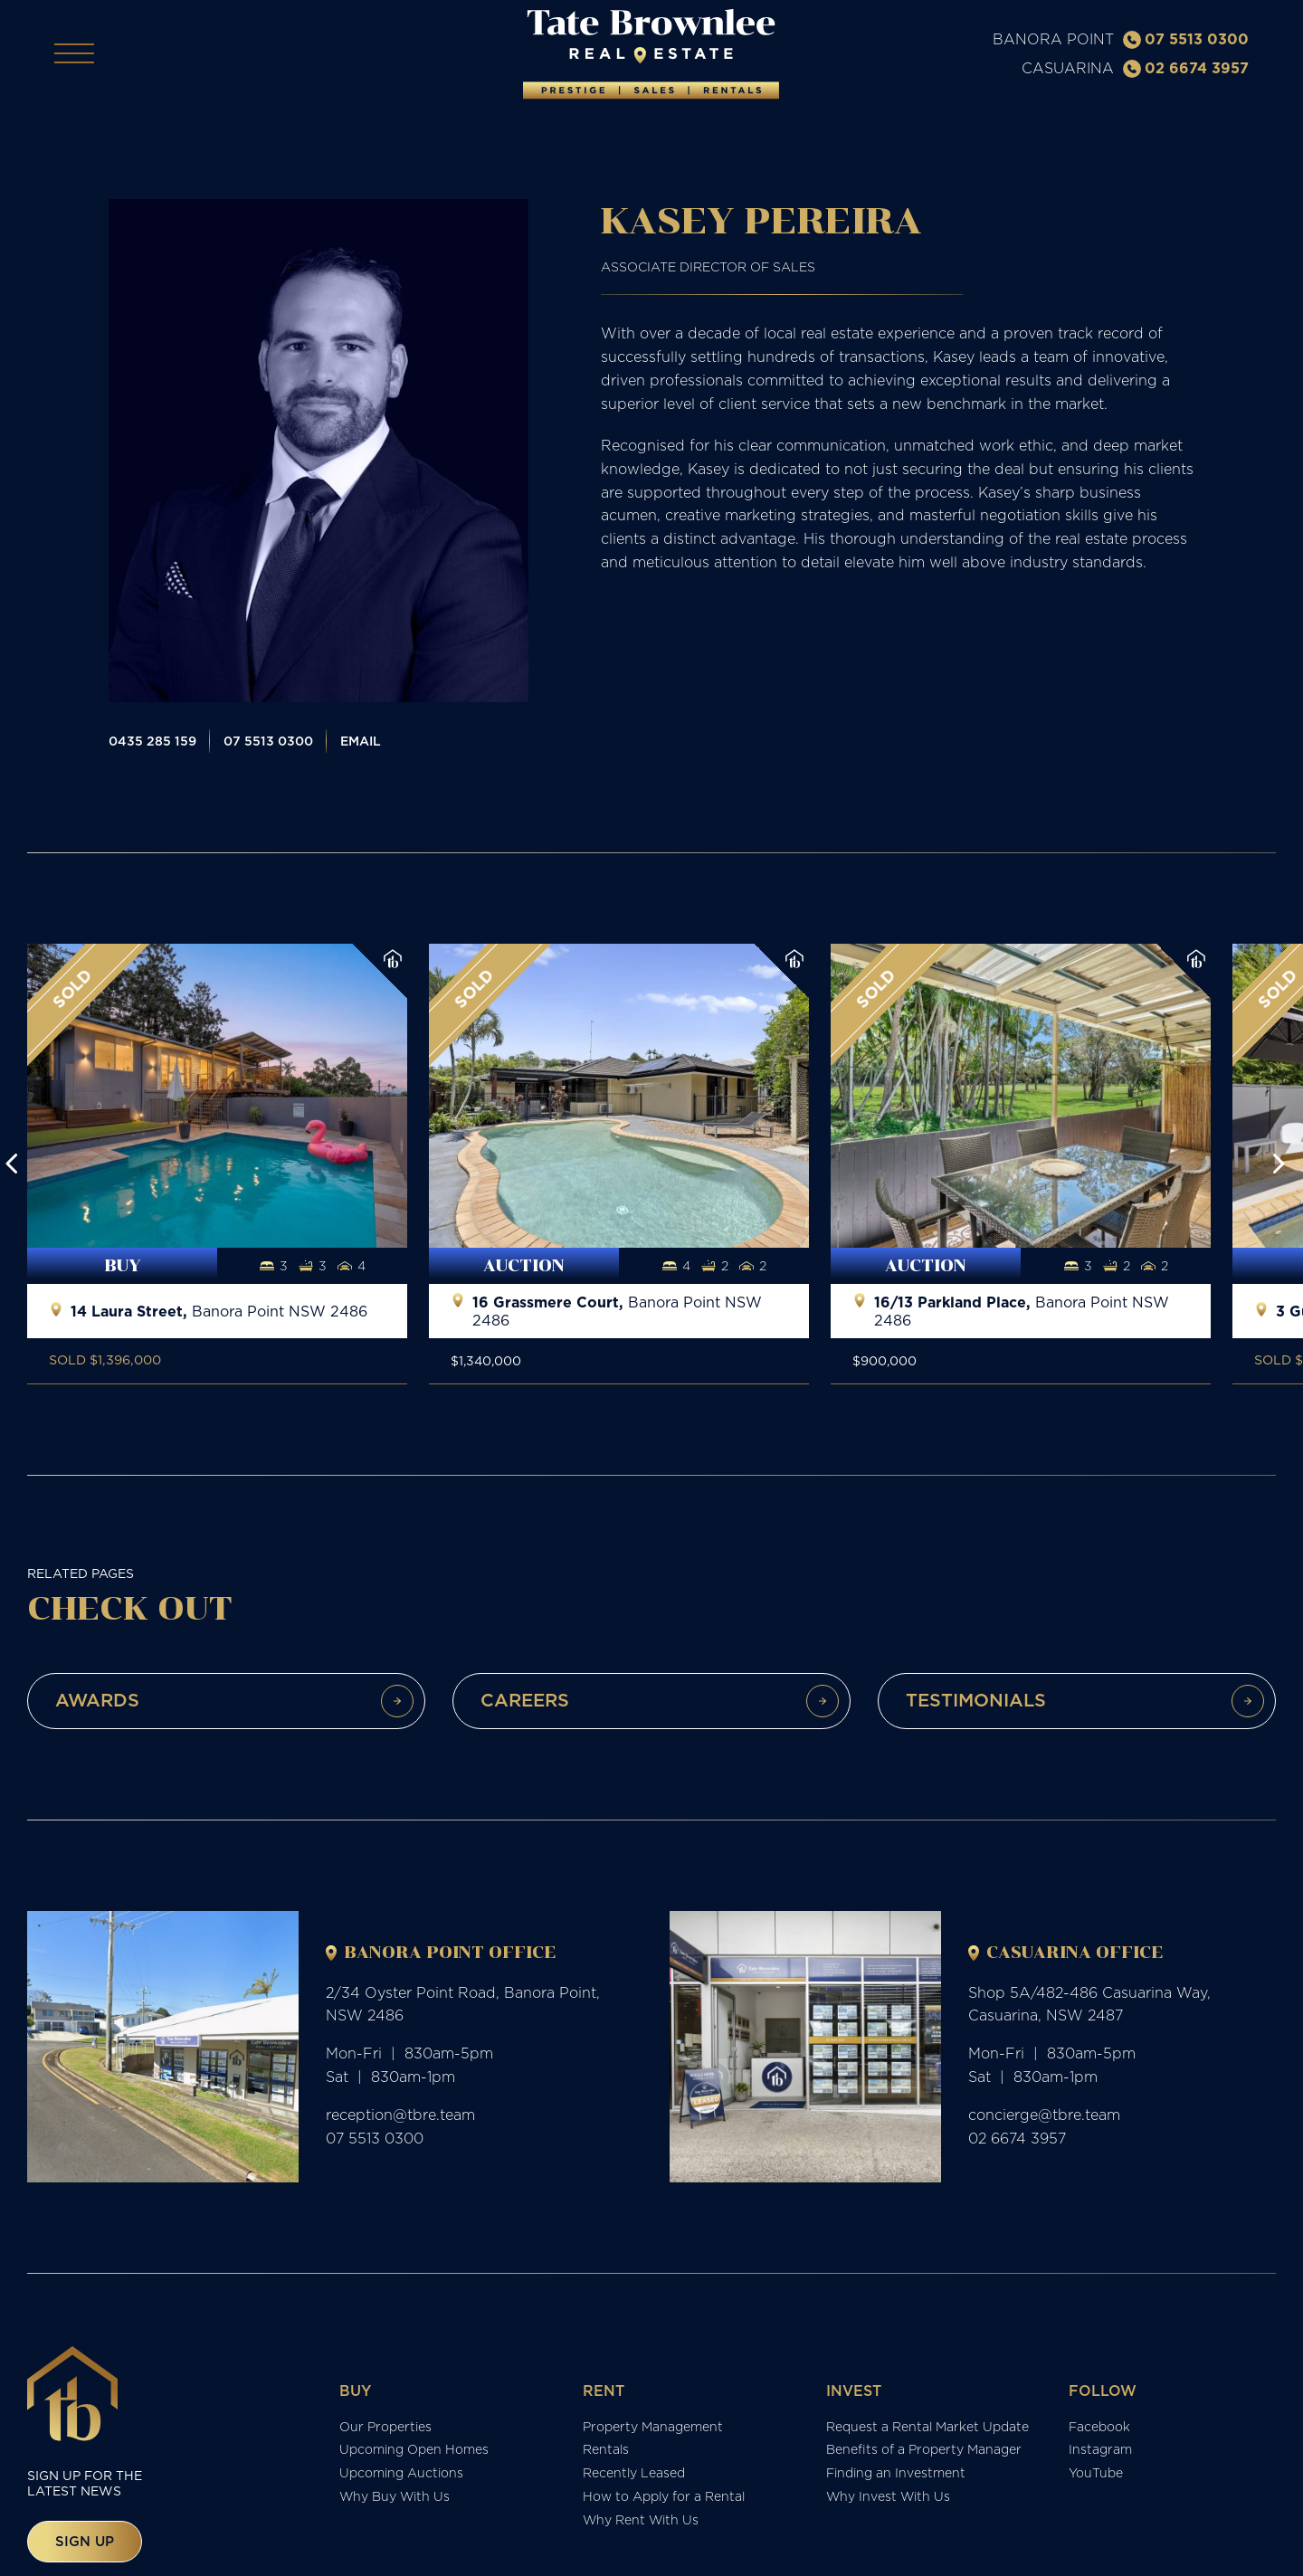 This screenshot has height=2576, width=1303. I want to click on How to Apply for a Rental, so click(664, 2497).